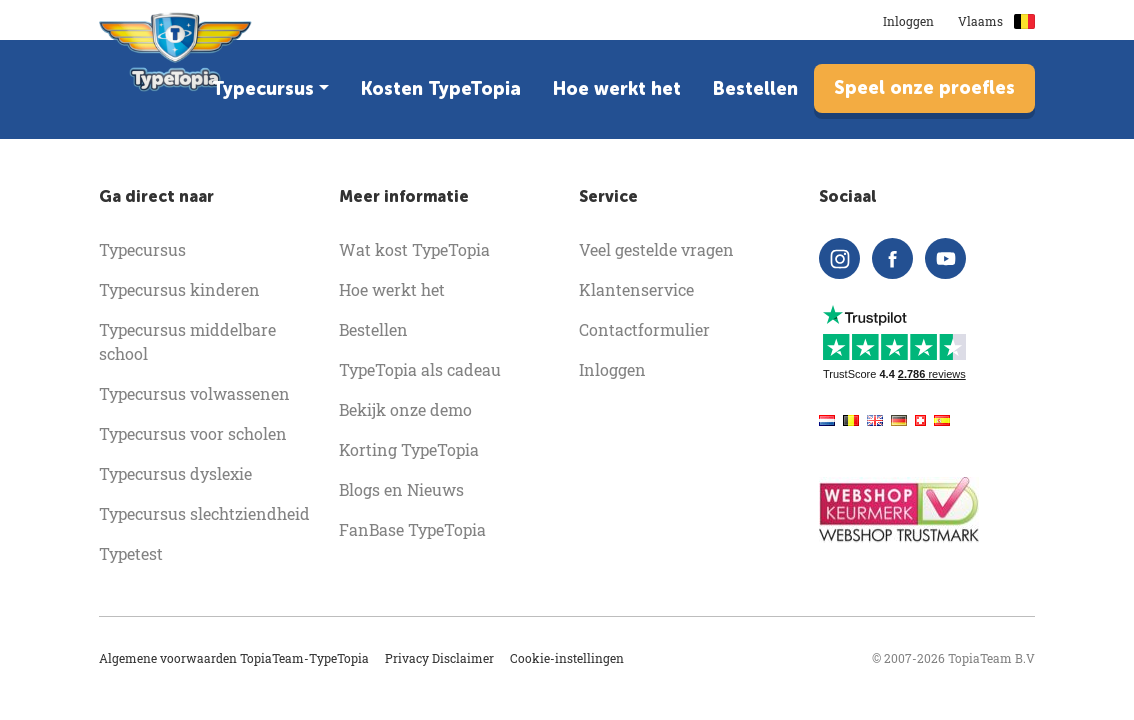 This screenshot has height=720, width=1134. Describe the element at coordinates (409, 449) in the screenshot. I see `Korting TypeTopia` at that location.